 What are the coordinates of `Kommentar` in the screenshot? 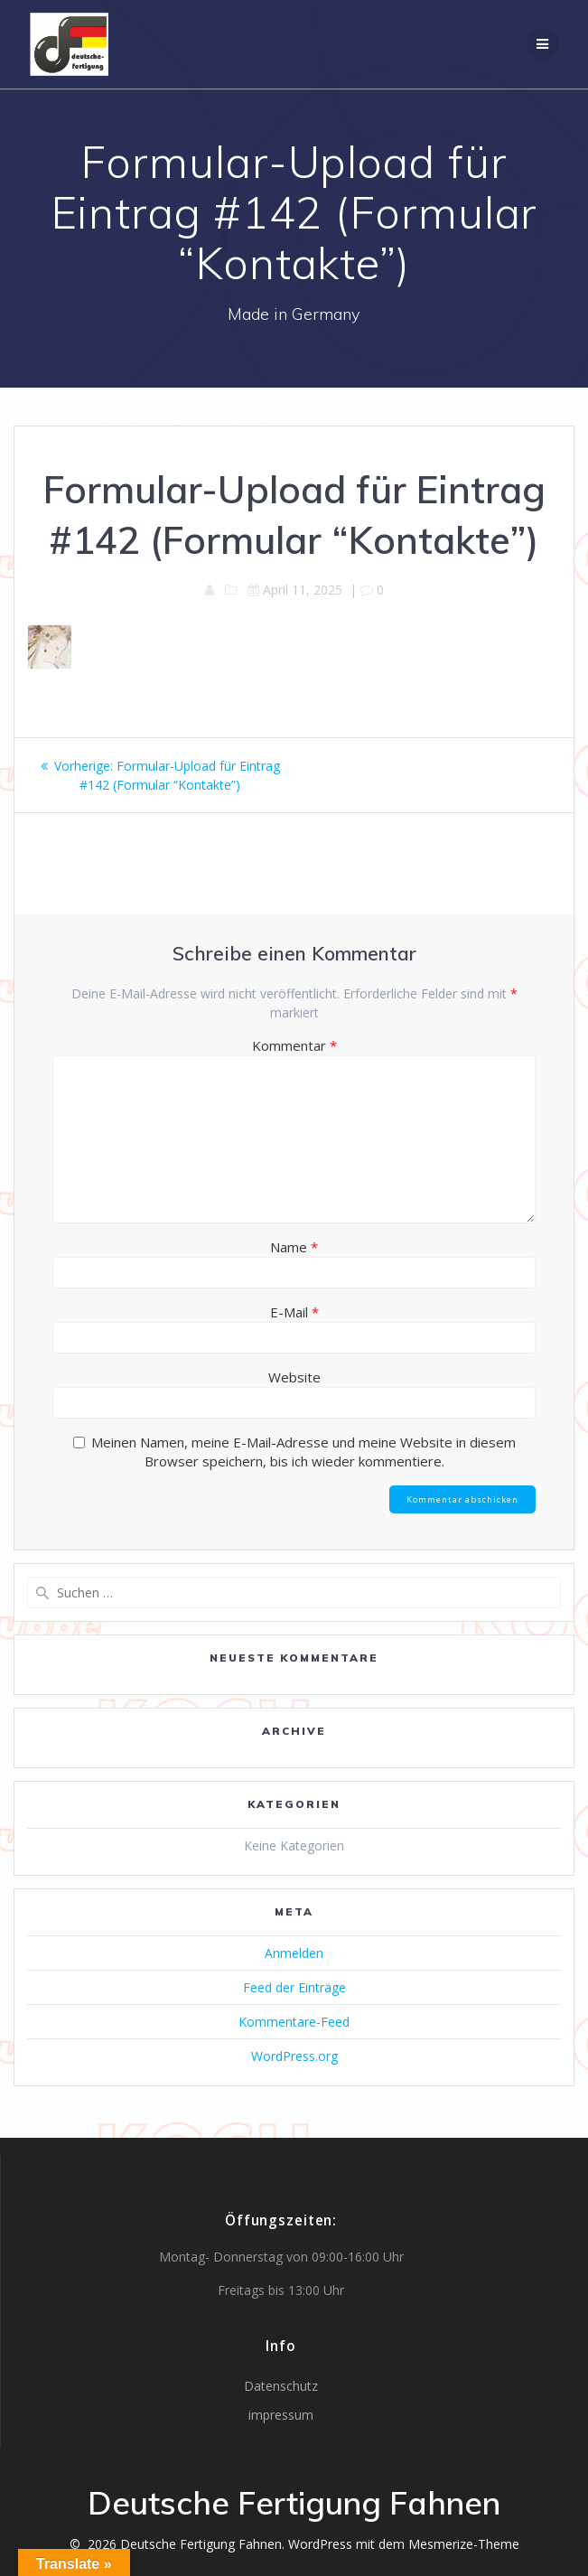 It's located at (294, 1045).